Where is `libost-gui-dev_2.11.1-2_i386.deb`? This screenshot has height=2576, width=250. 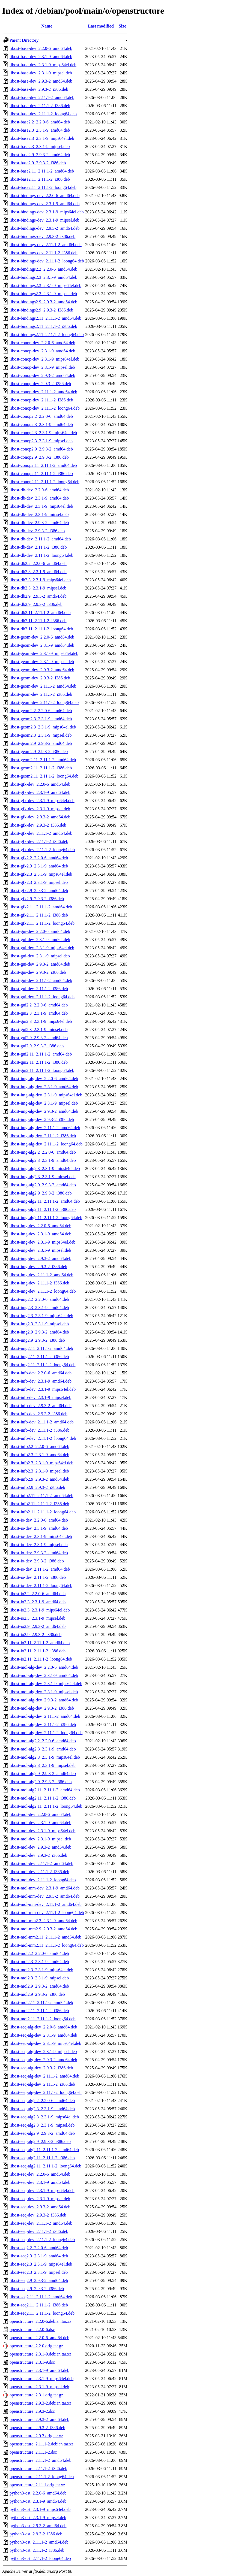
libost-gui-dev_2.11.1-2_i386.deb is located at coordinates (39, 988).